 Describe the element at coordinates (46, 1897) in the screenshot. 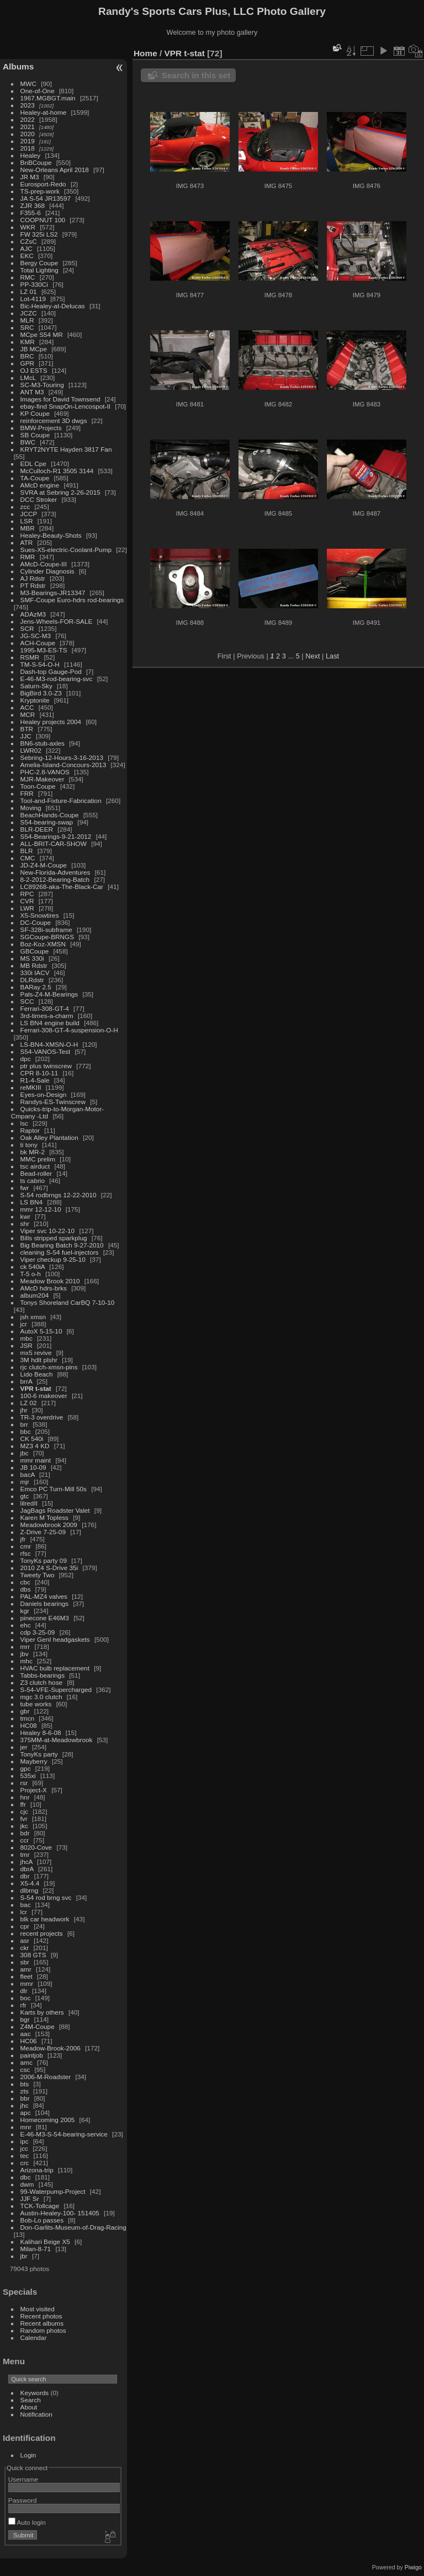

I see `S-54 rod brng svc` at that location.